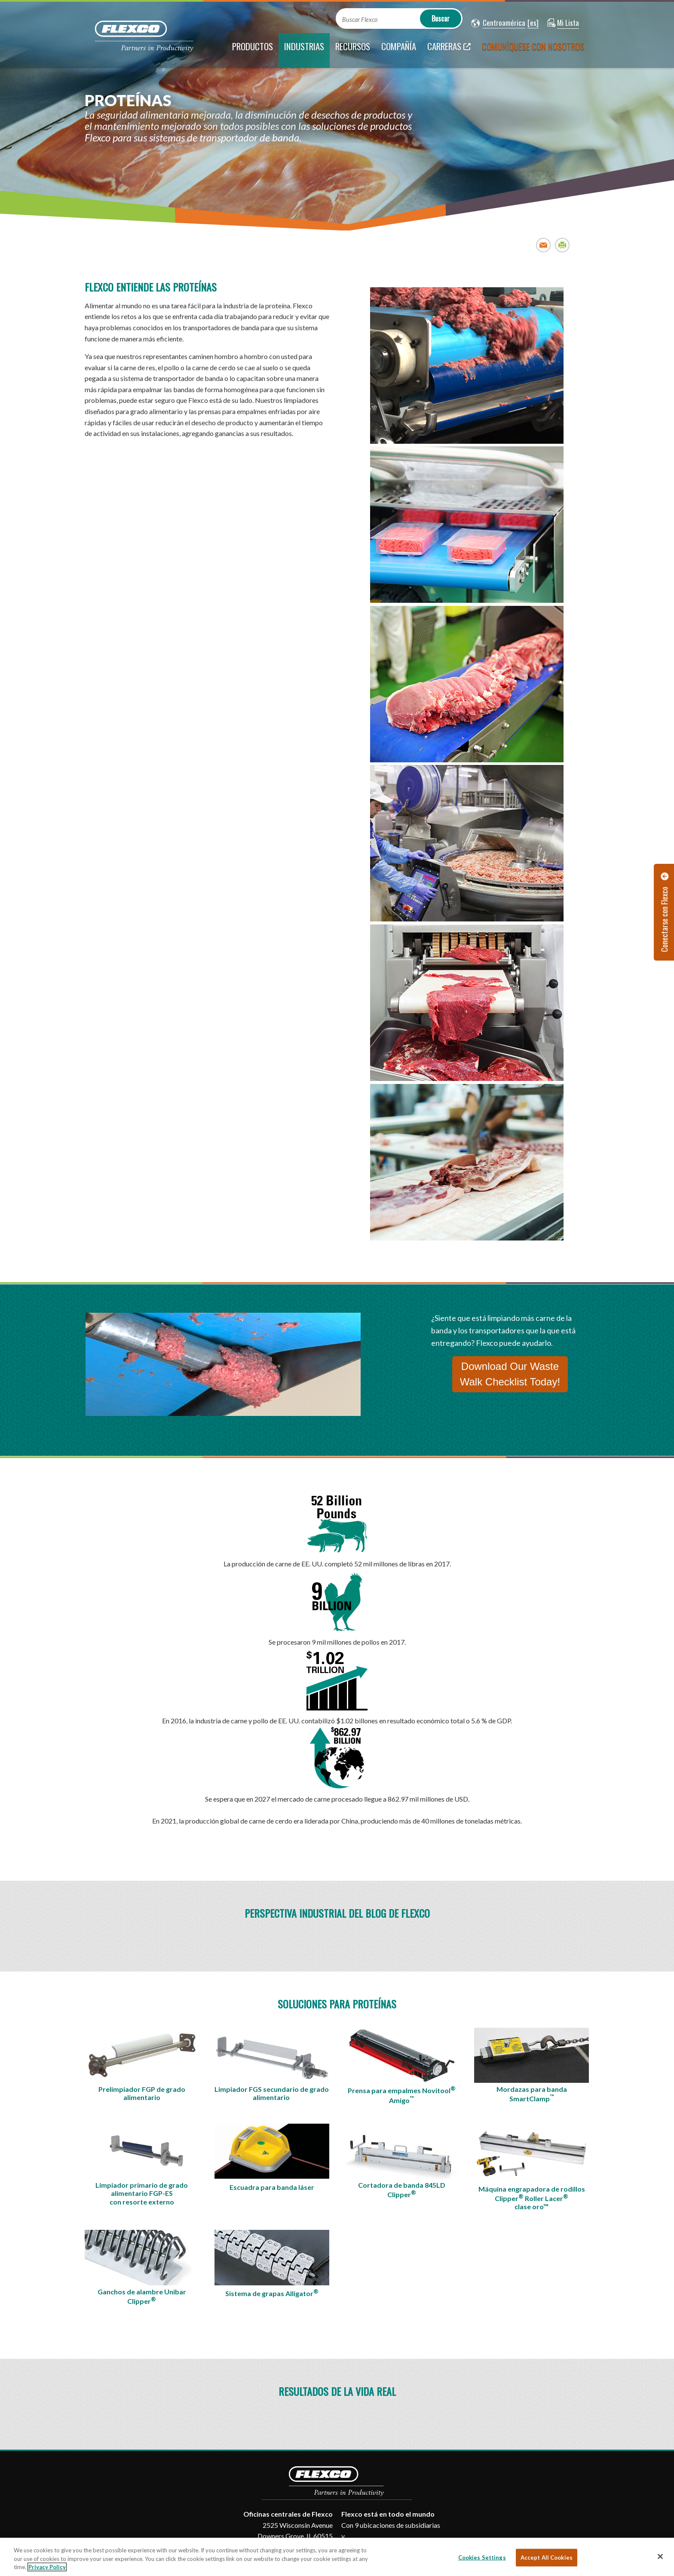 This screenshot has width=674, height=2576. I want to click on Privacy Policy [More information about your privacy, opens in a new tab], so click(47, 2567).